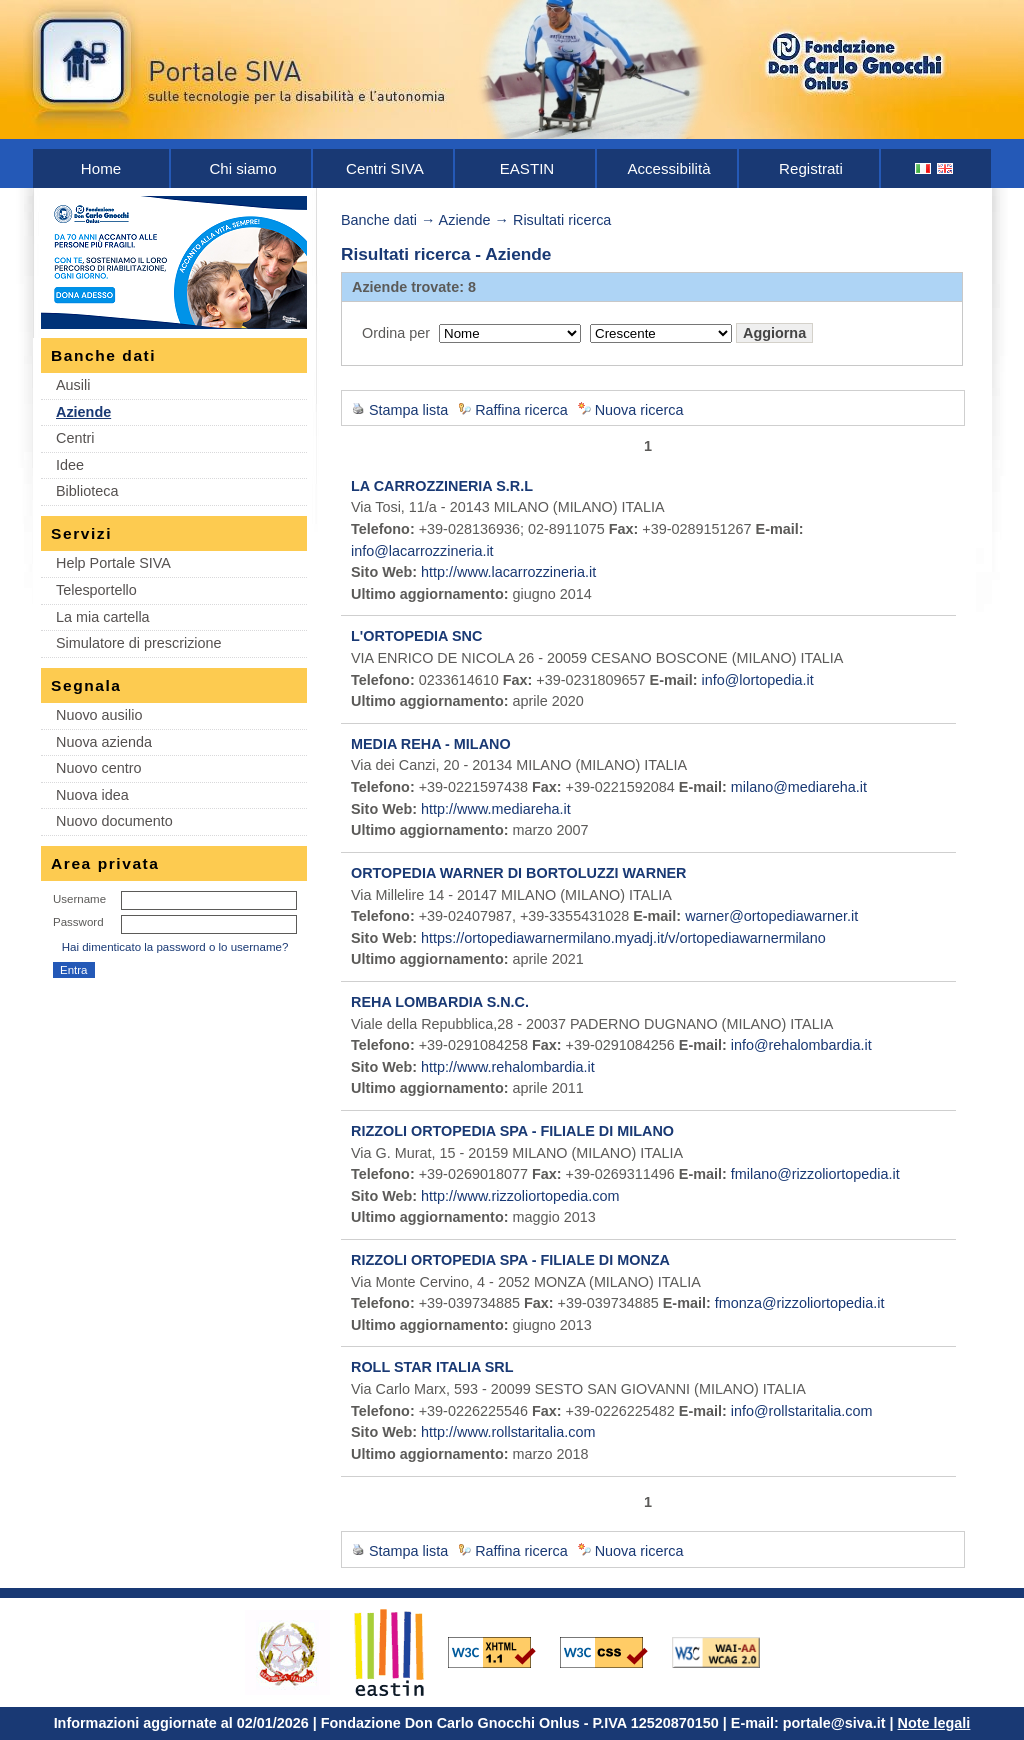 The image size is (1024, 1740). Describe the element at coordinates (139, 643) in the screenshot. I see `Simulatore di prescrizione` at that location.